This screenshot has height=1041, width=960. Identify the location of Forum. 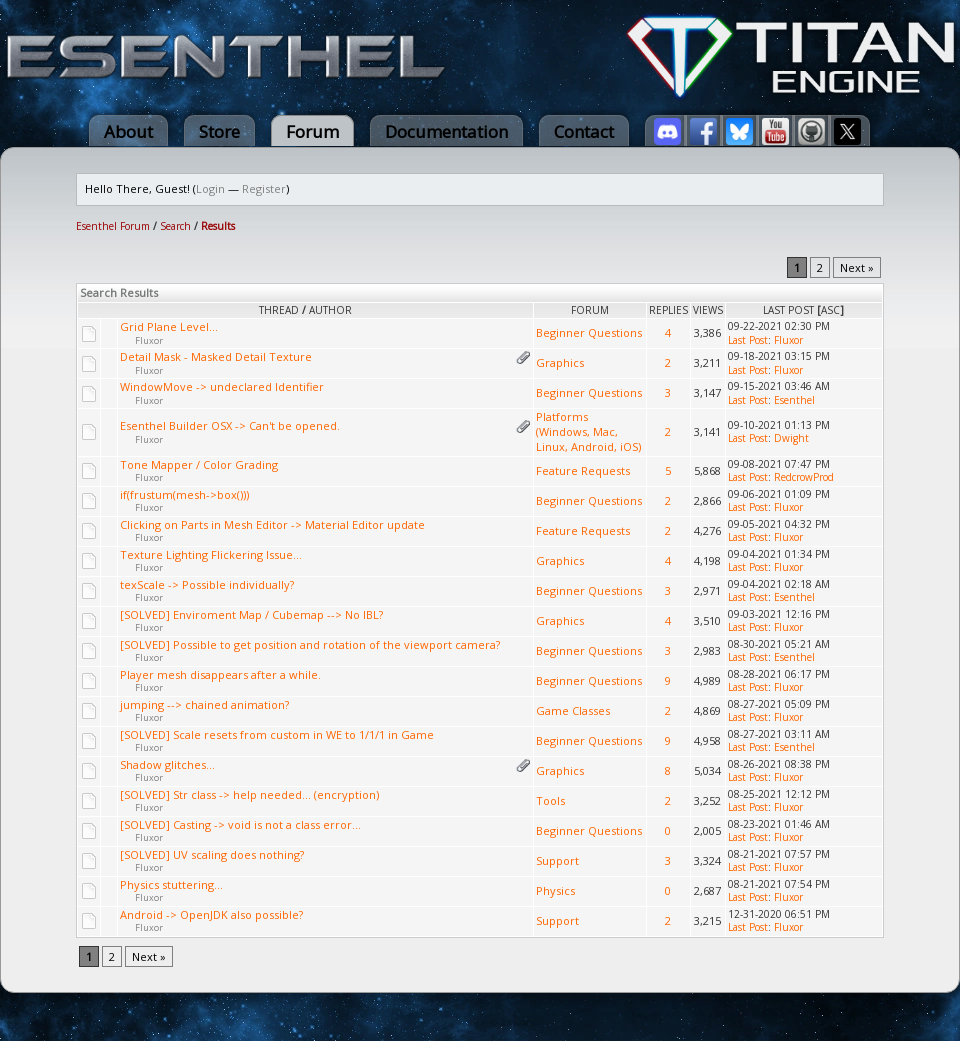
(312, 131).